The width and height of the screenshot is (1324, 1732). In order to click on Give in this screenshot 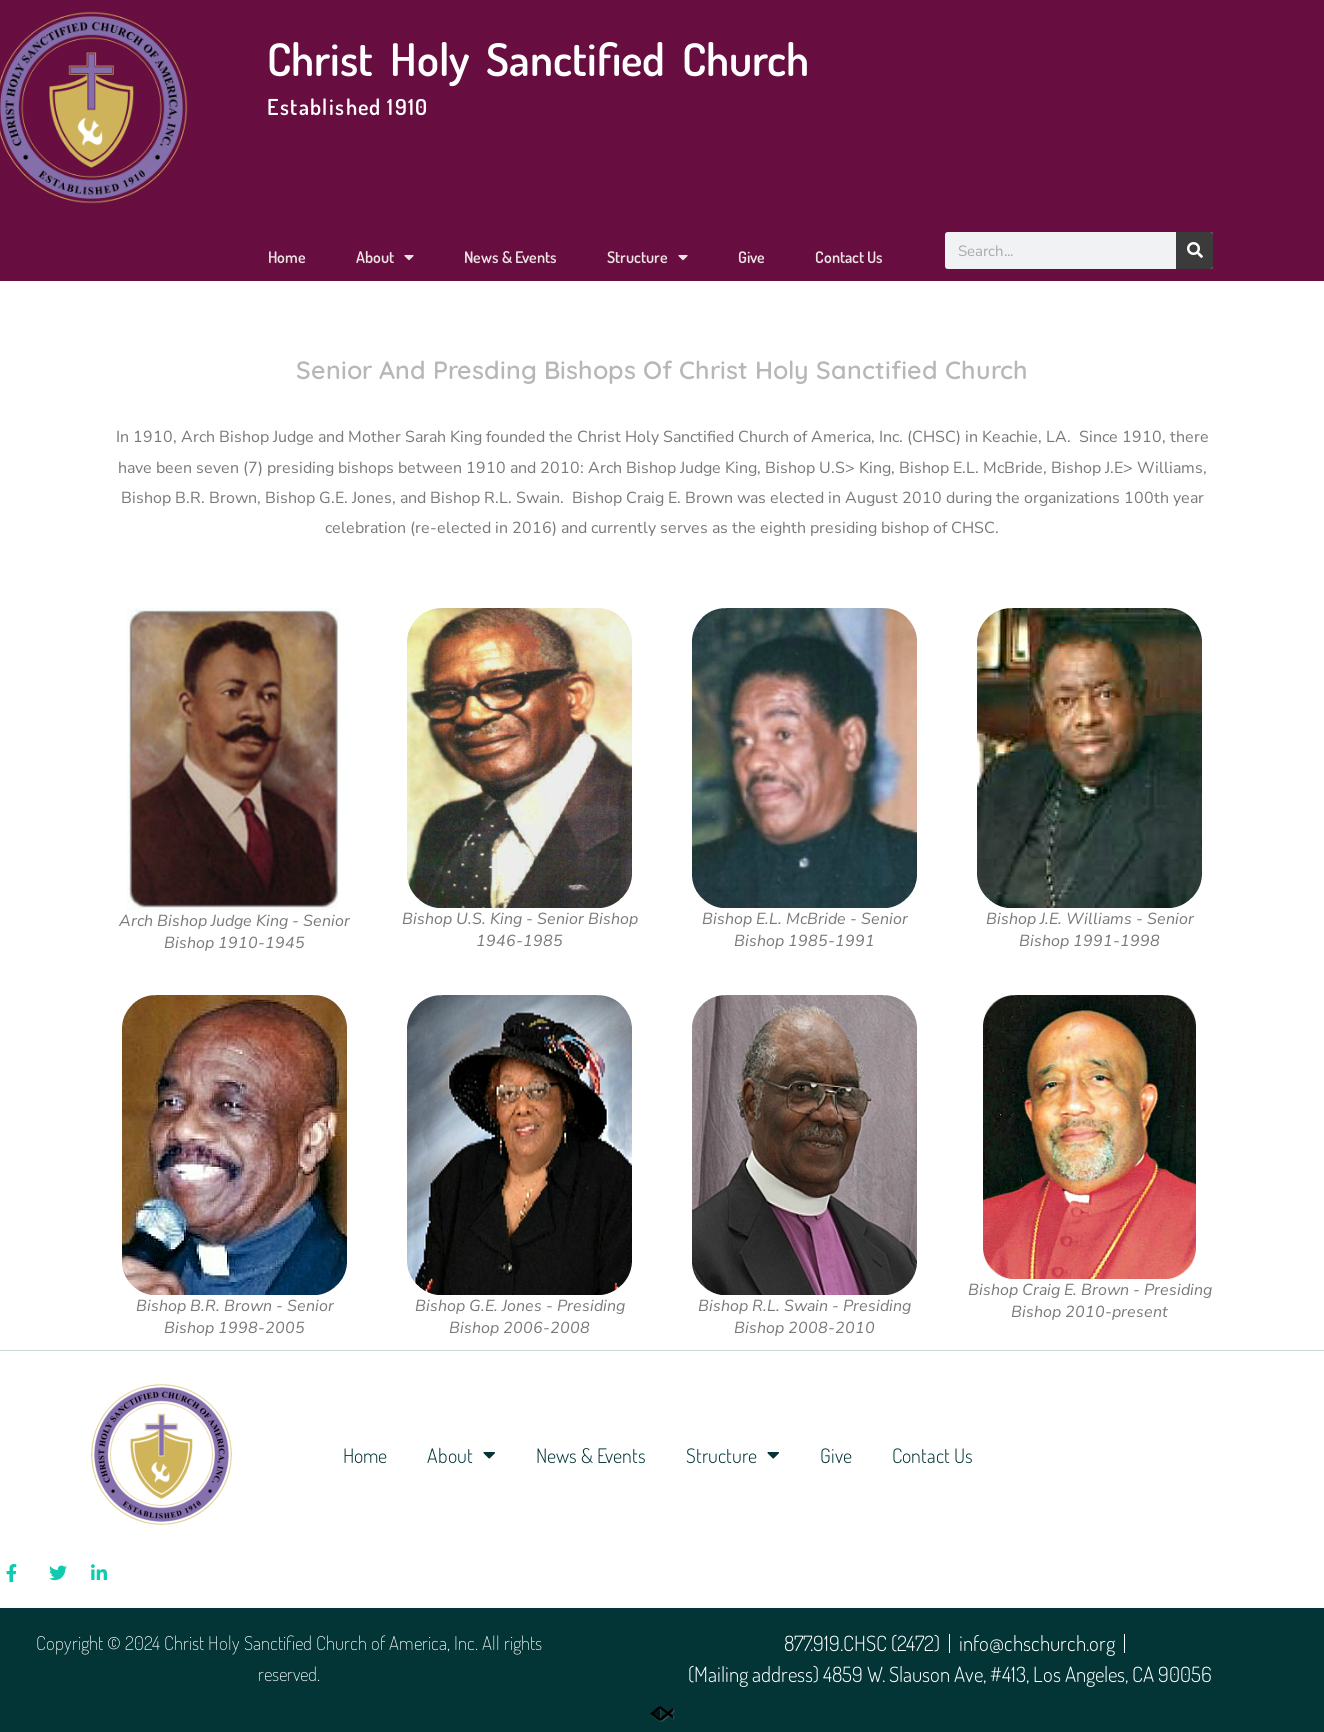, I will do `click(751, 257)`.